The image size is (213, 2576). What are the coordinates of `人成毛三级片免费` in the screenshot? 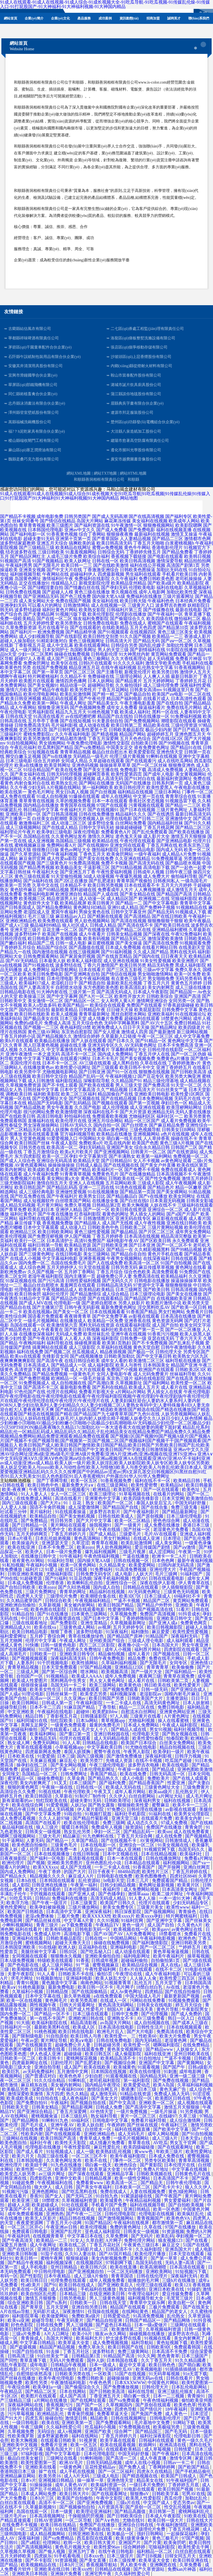 It's located at (64, 556).